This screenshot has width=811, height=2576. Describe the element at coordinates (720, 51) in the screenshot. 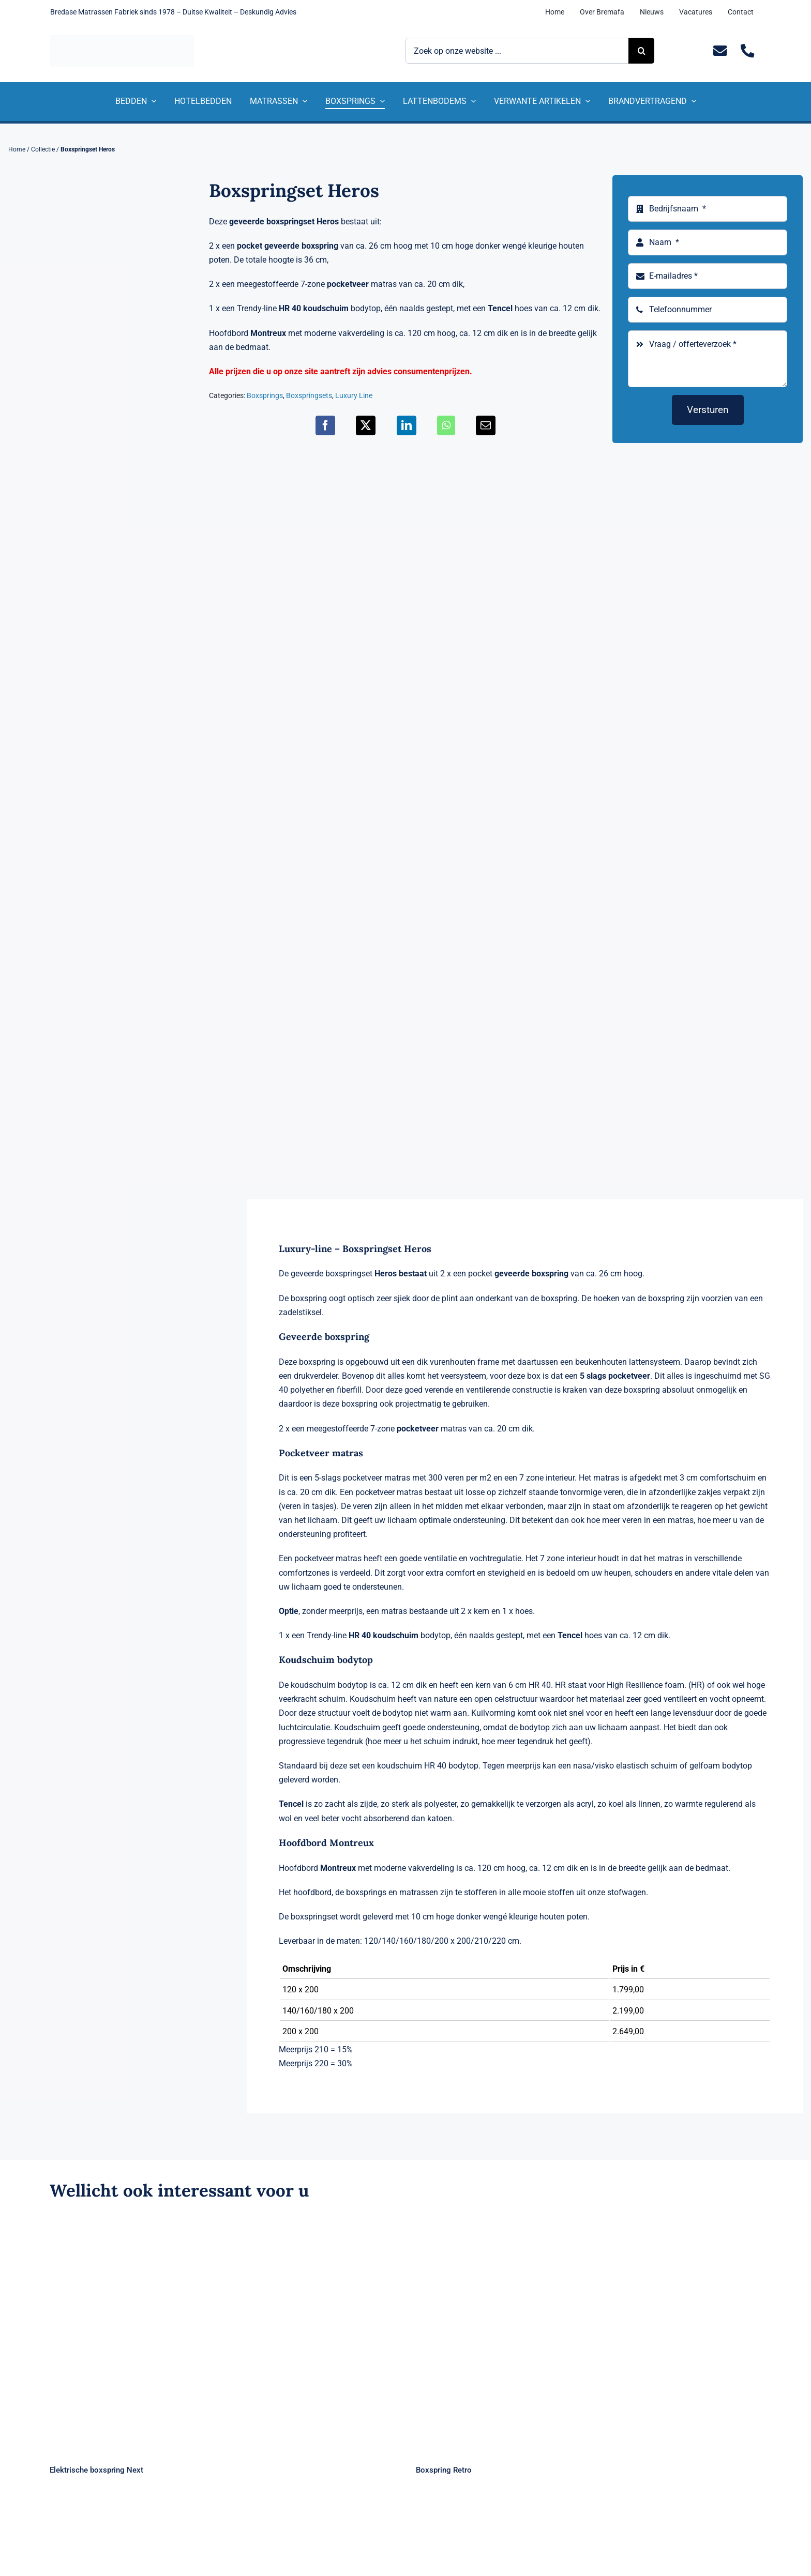

I see `[Link to mailto:info@bremafa.nl]` at that location.